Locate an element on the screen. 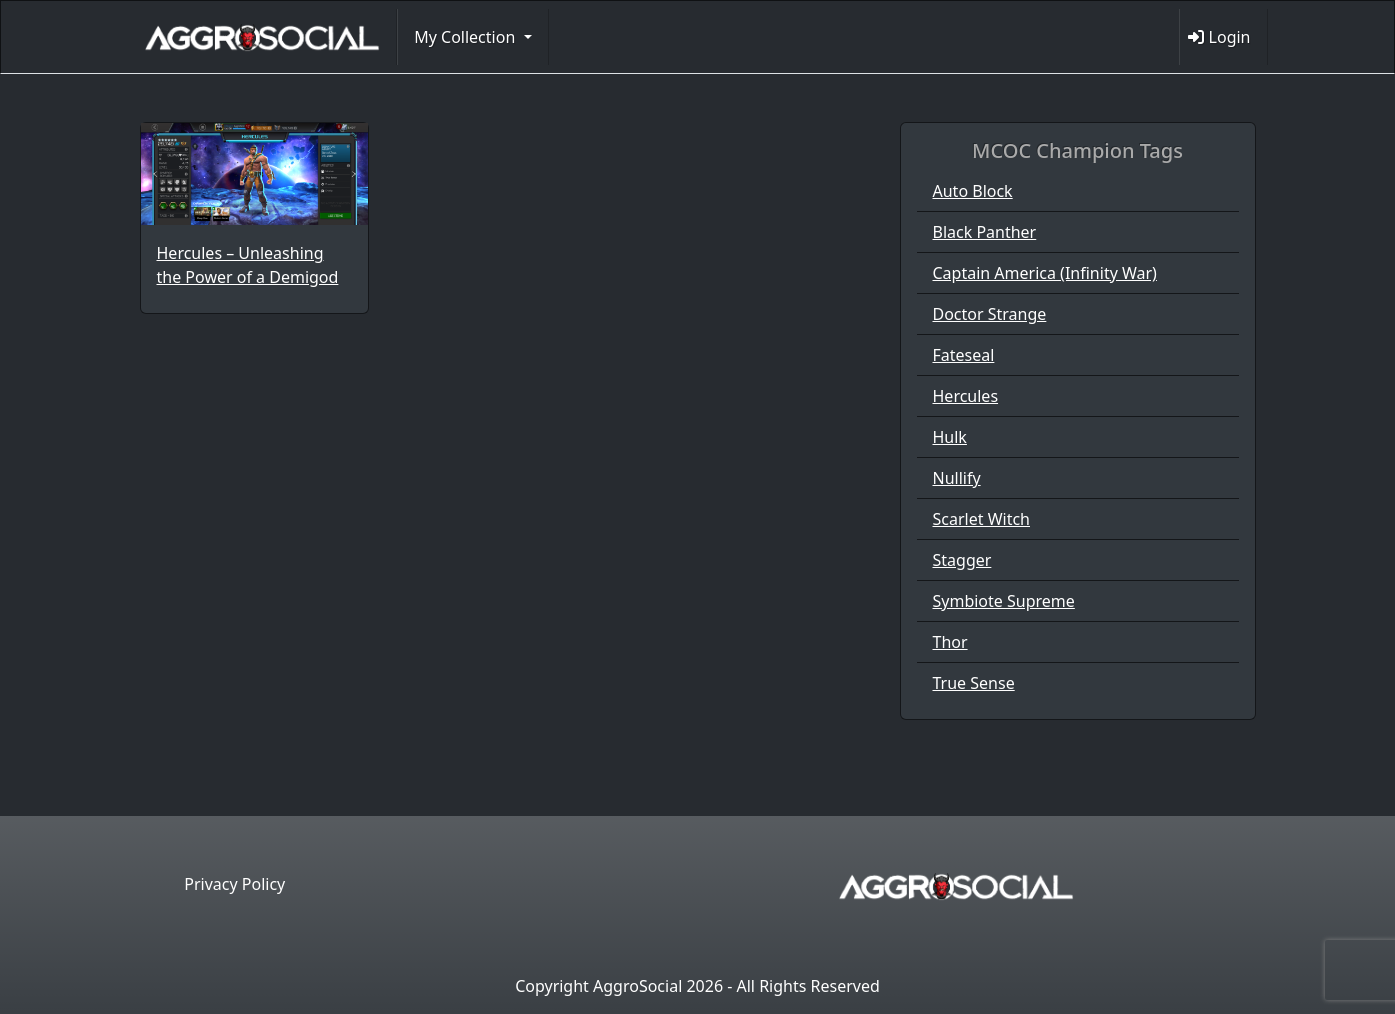 The image size is (1395, 1014). My Collection is located at coordinates (466, 37).